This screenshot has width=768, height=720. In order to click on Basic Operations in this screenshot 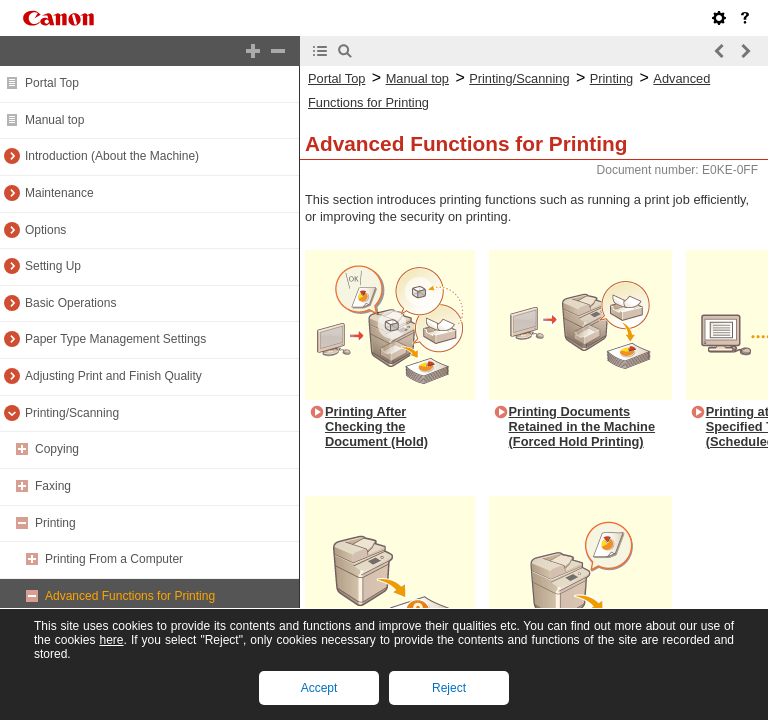, I will do `click(70, 303)`.